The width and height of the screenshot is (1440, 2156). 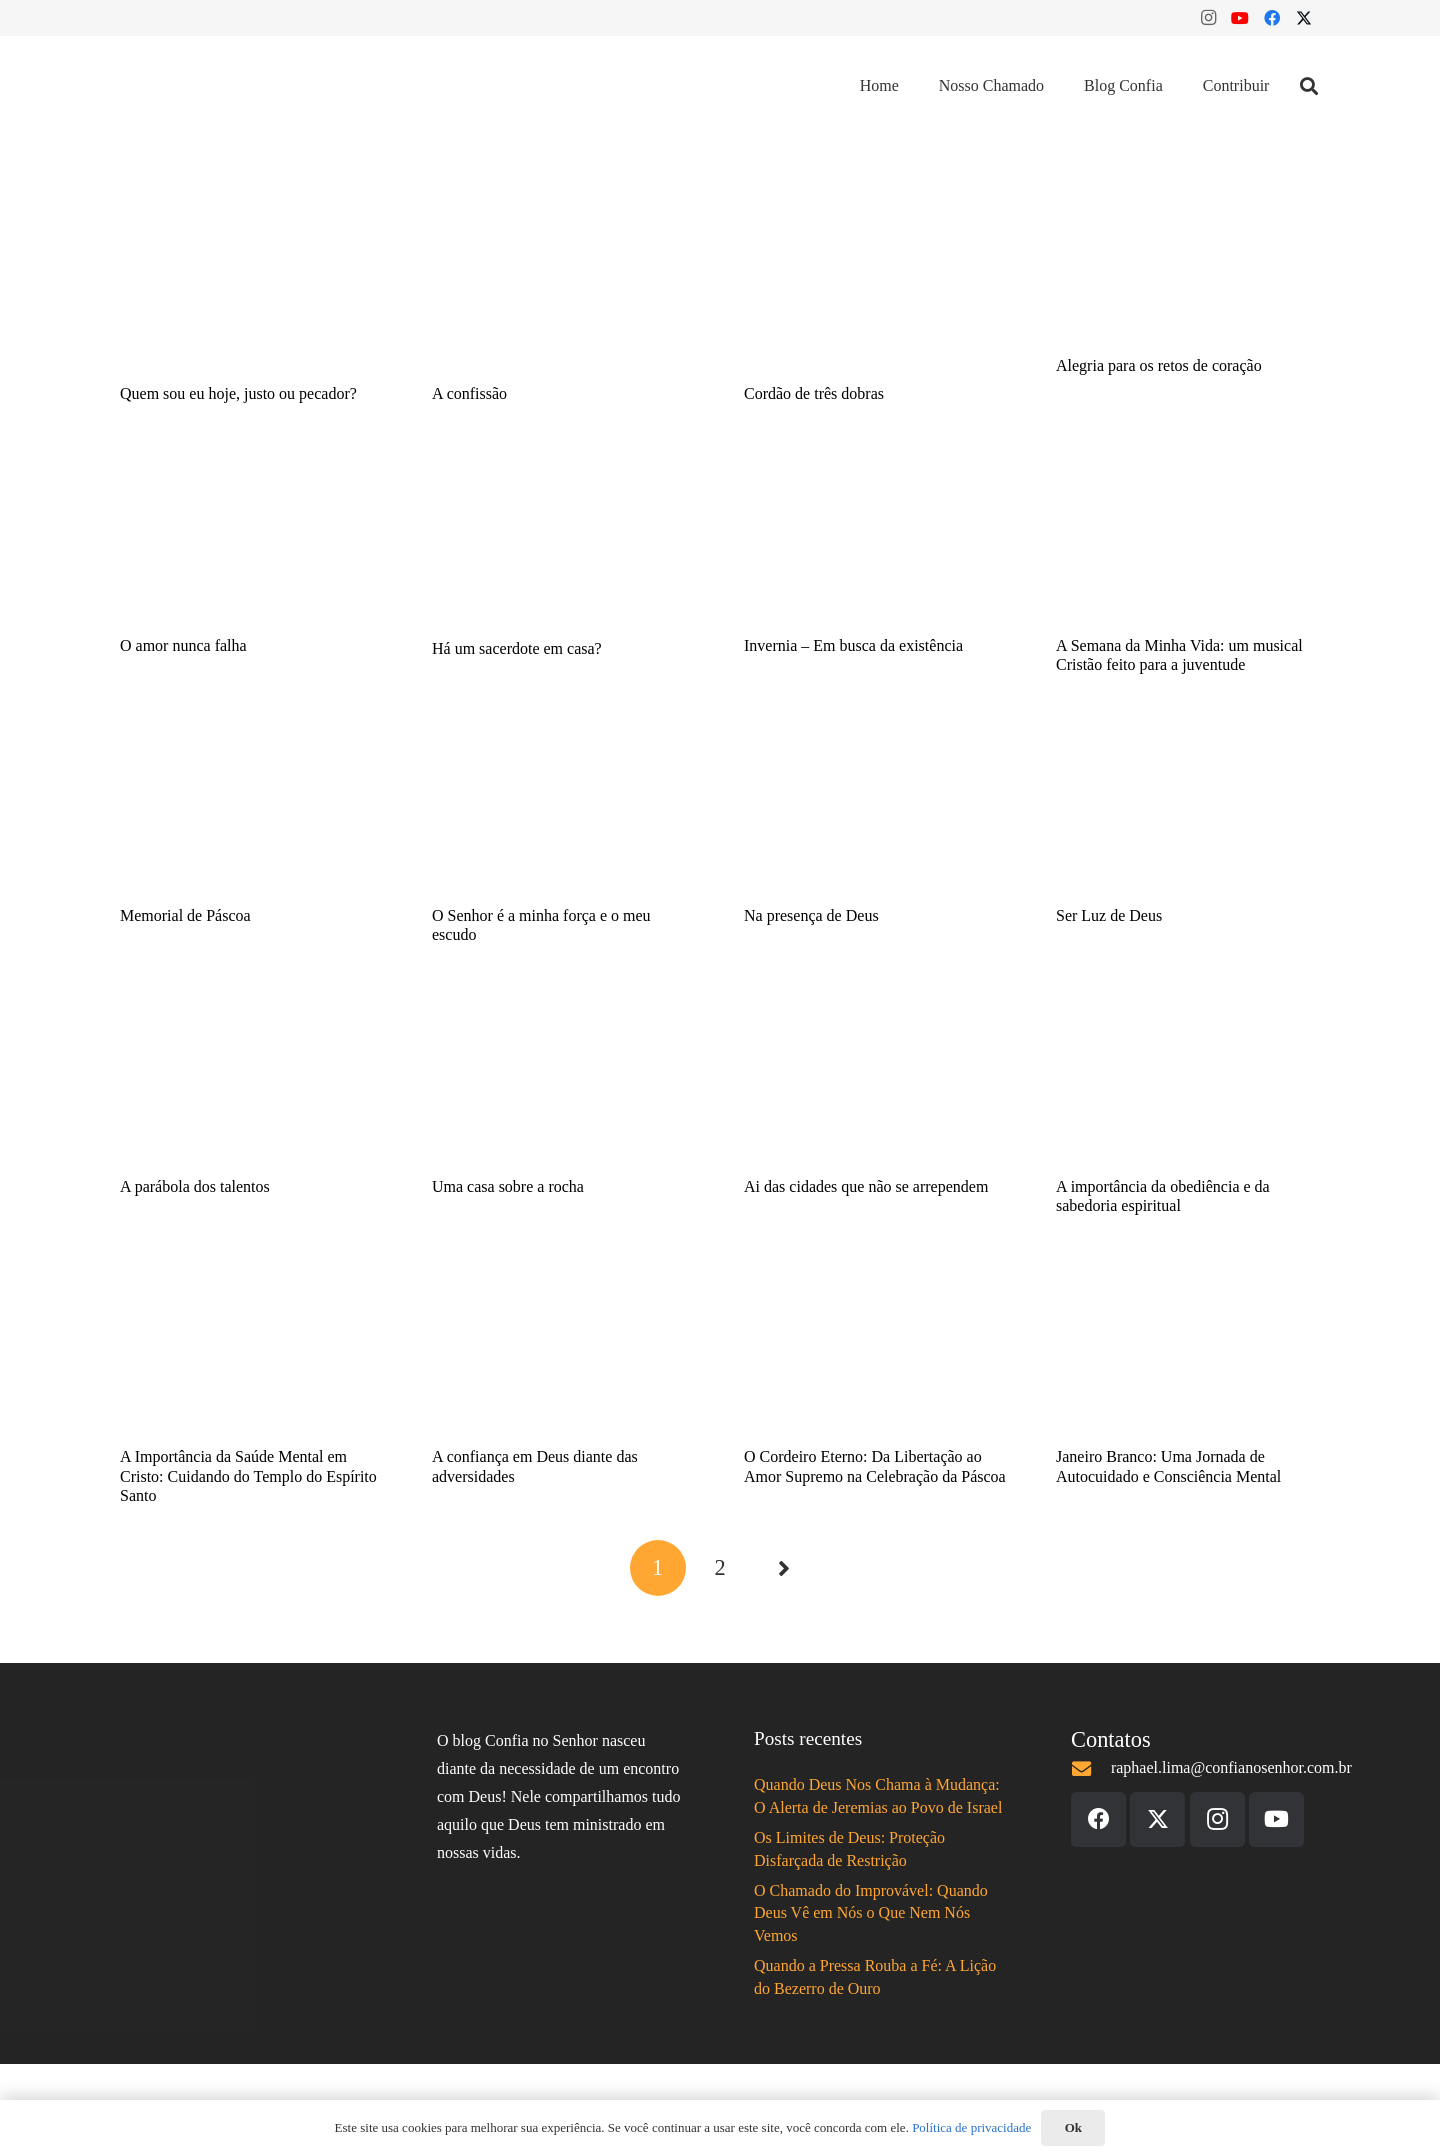 I want to click on [Quem sou eu hoje, justo ou pecador?], so click(x=252, y=288).